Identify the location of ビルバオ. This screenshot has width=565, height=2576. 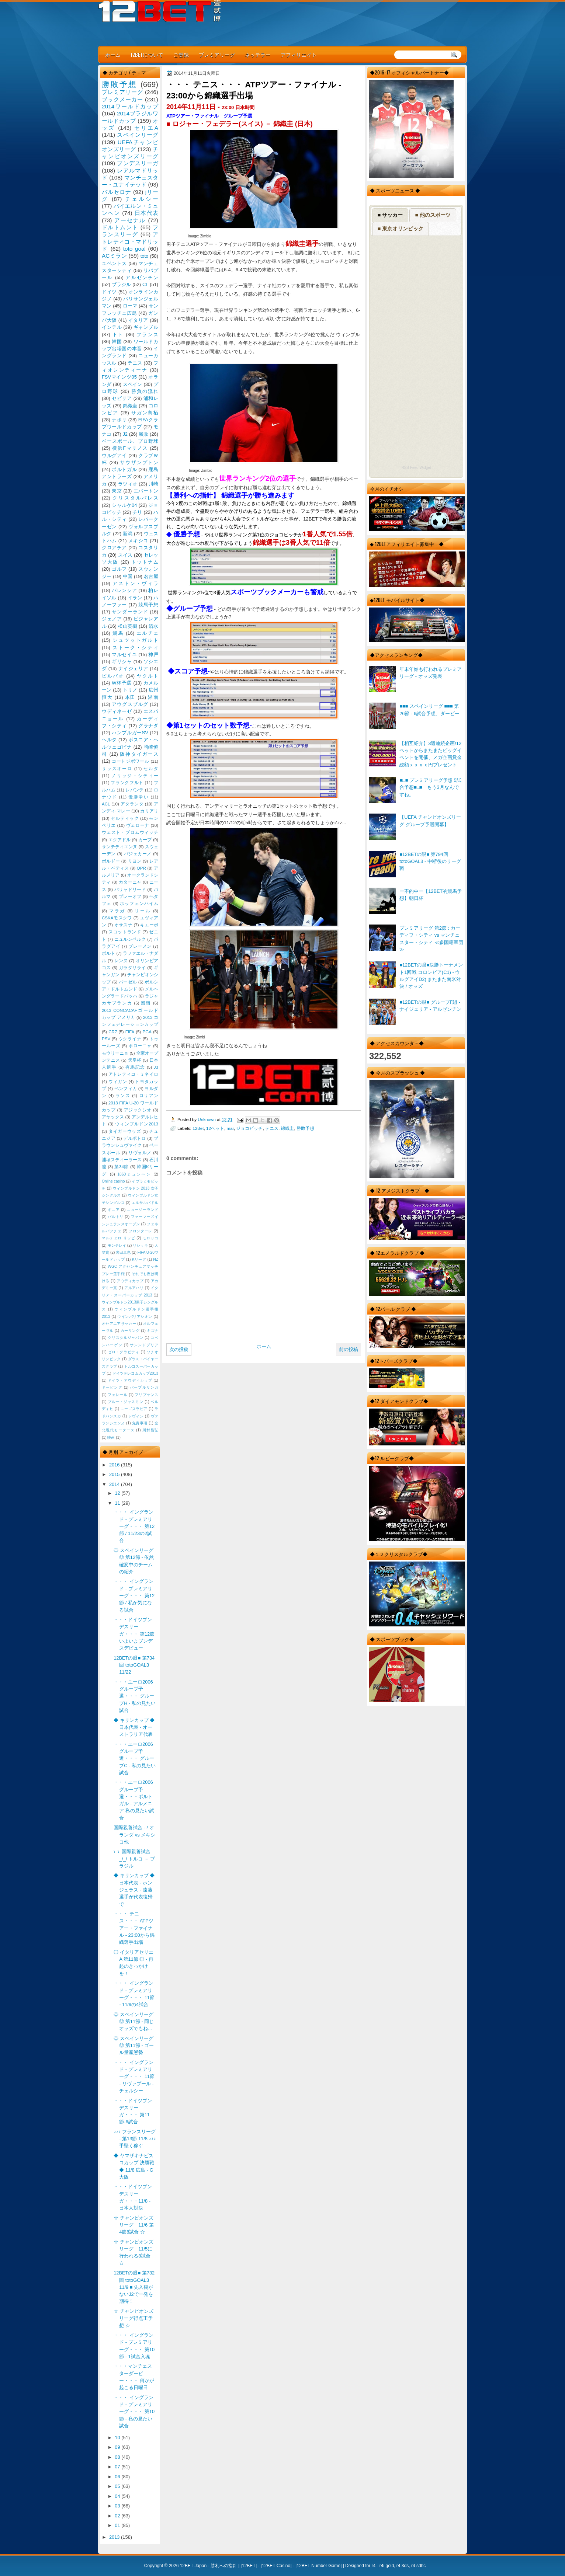
(113, 676).